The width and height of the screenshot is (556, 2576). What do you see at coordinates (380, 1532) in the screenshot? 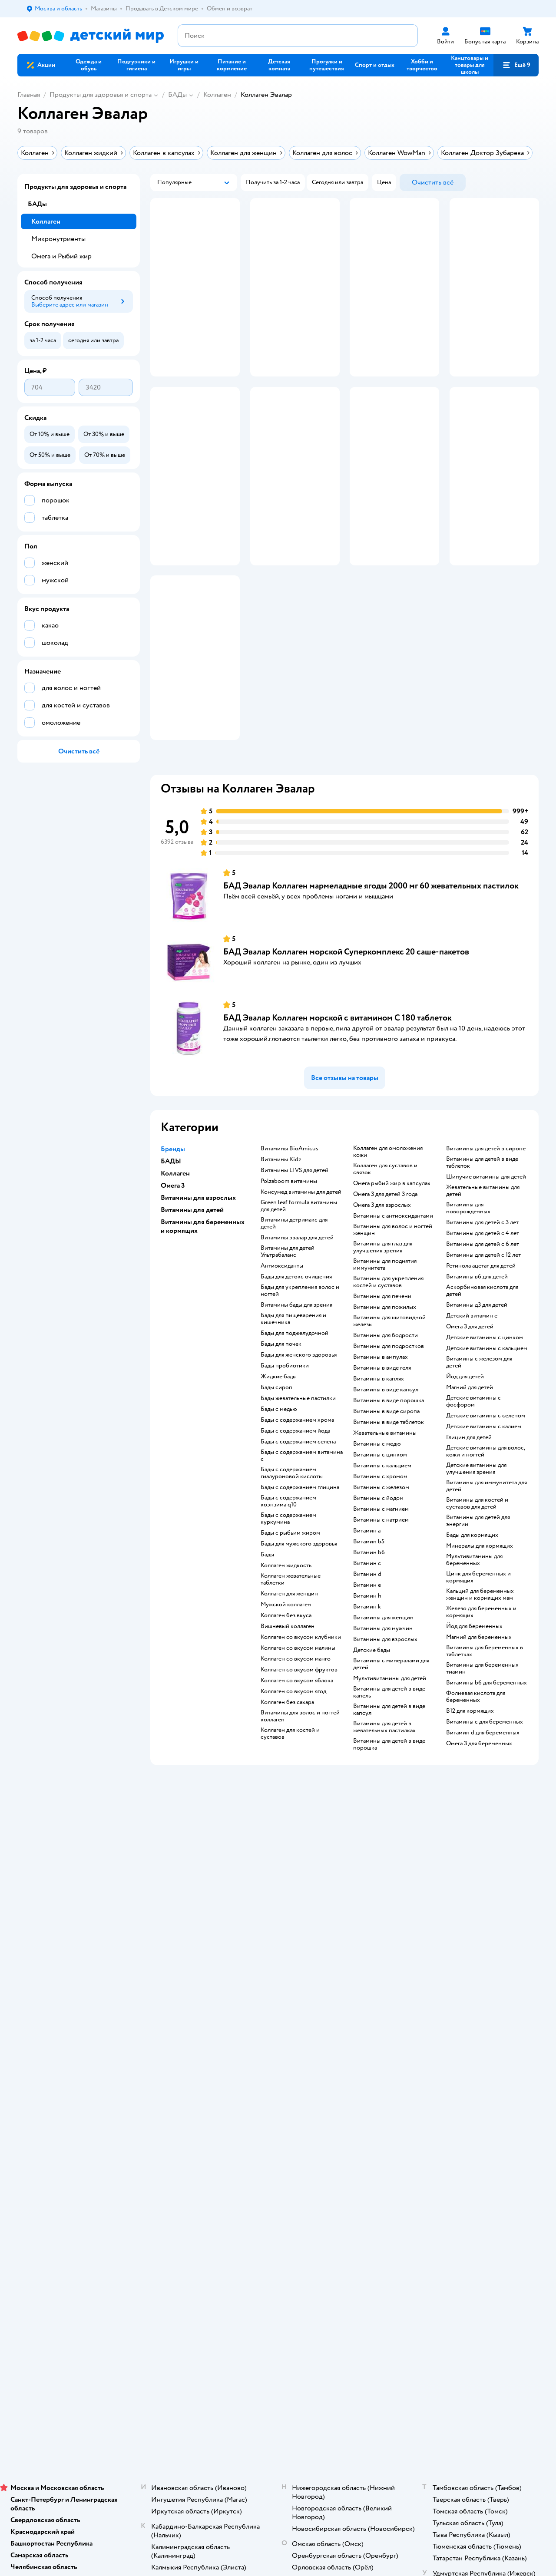
I see `Витамины с цинком` at bounding box center [380, 1532].